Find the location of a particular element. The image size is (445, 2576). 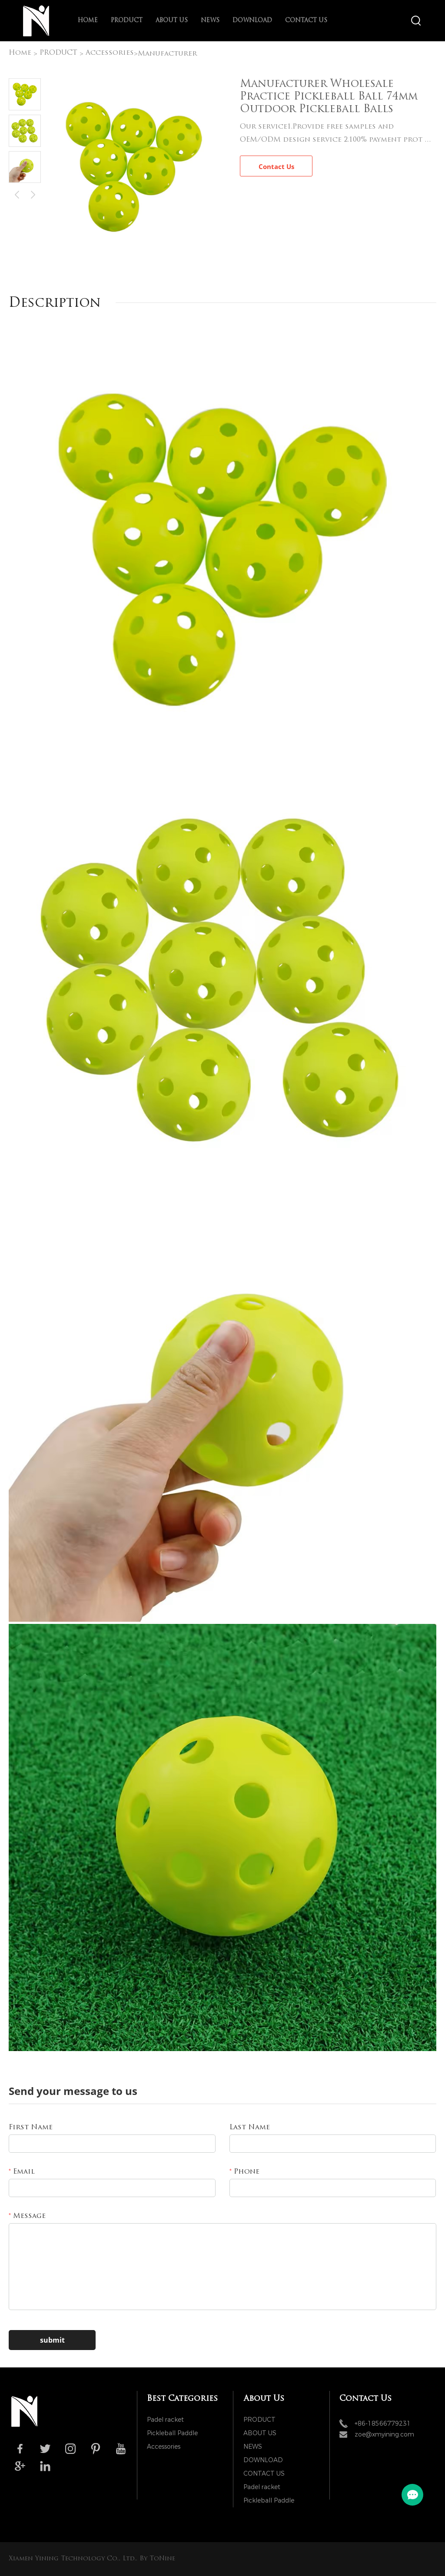

Email is located at coordinates (22, 2171).